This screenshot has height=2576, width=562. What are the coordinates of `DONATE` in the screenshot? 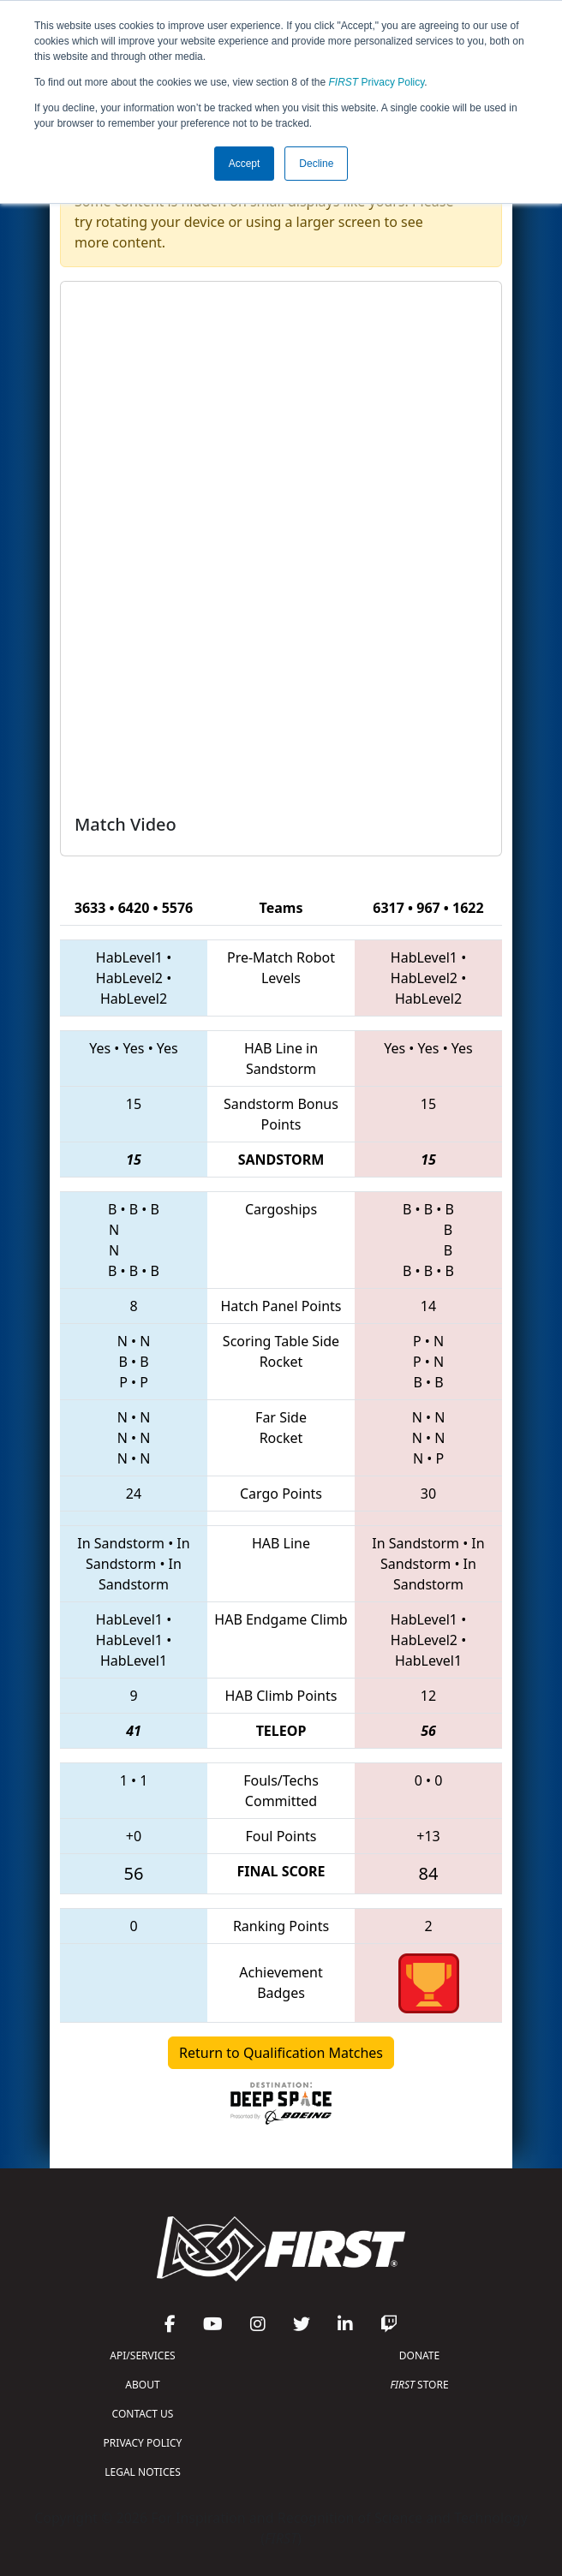 It's located at (419, 2355).